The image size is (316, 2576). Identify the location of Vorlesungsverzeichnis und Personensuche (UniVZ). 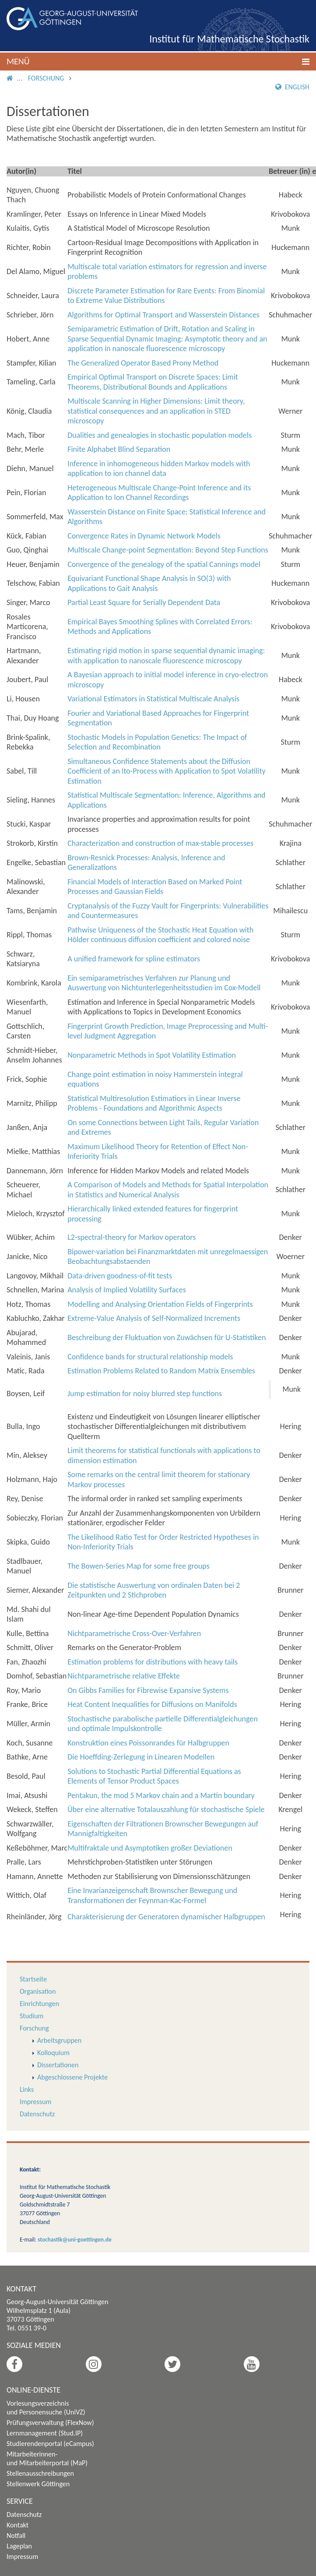
(46, 2407).